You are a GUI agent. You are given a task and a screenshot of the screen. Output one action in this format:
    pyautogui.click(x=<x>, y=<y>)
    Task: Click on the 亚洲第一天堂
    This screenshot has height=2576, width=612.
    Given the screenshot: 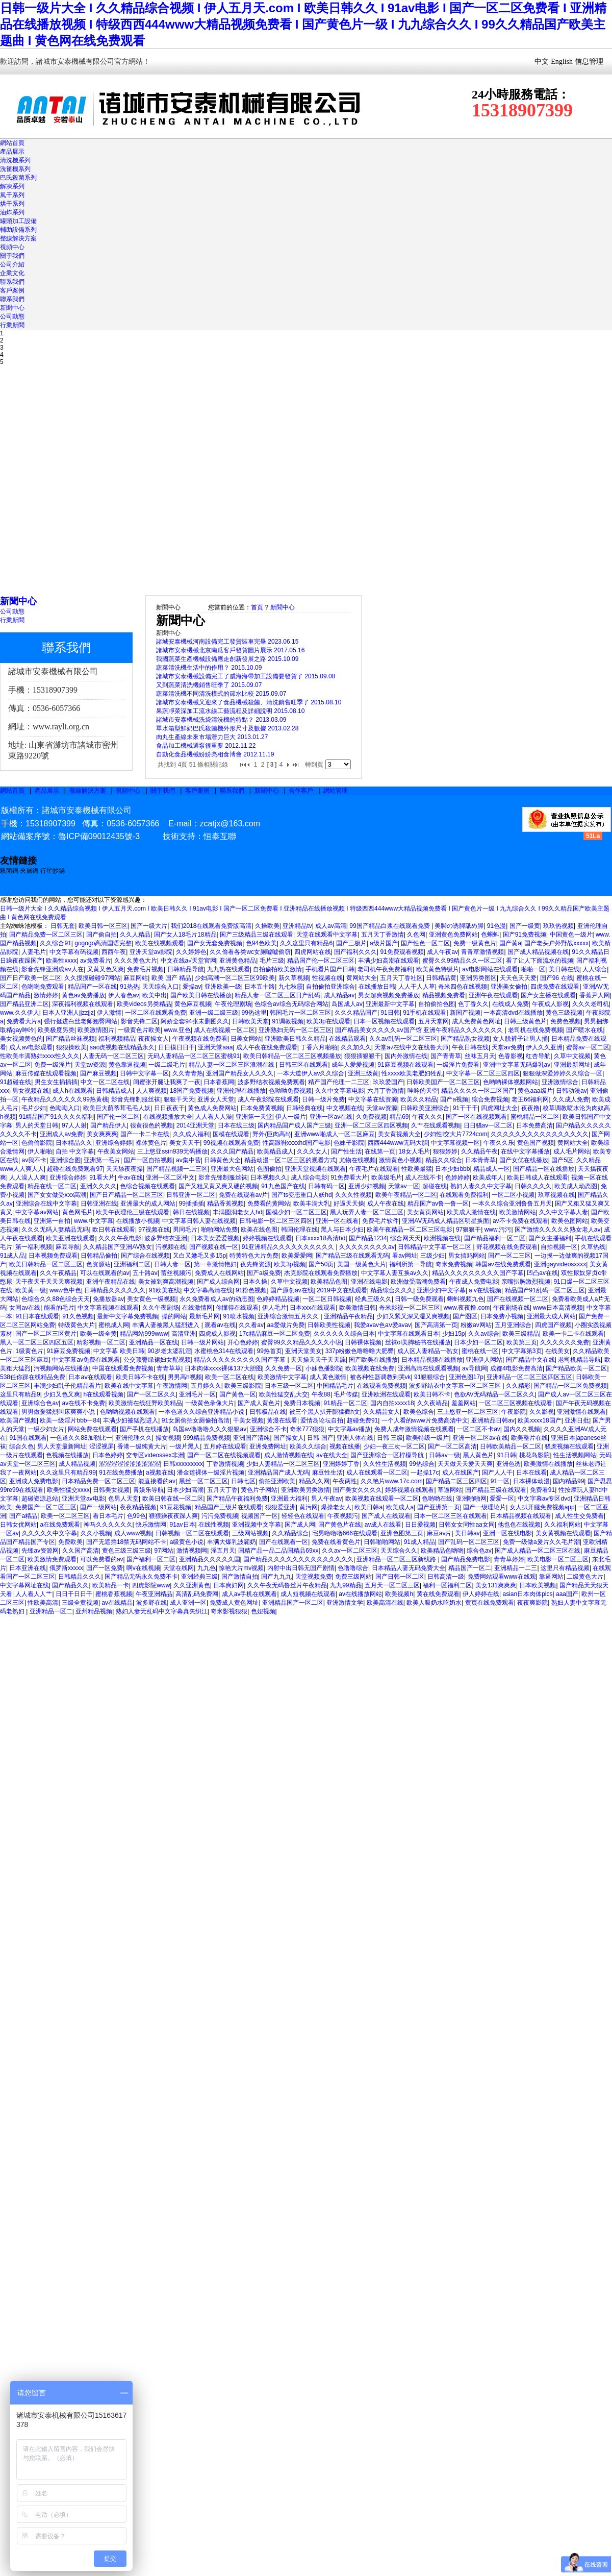 What is the action you would take?
    pyautogui.click(x=254, y=1116)
    